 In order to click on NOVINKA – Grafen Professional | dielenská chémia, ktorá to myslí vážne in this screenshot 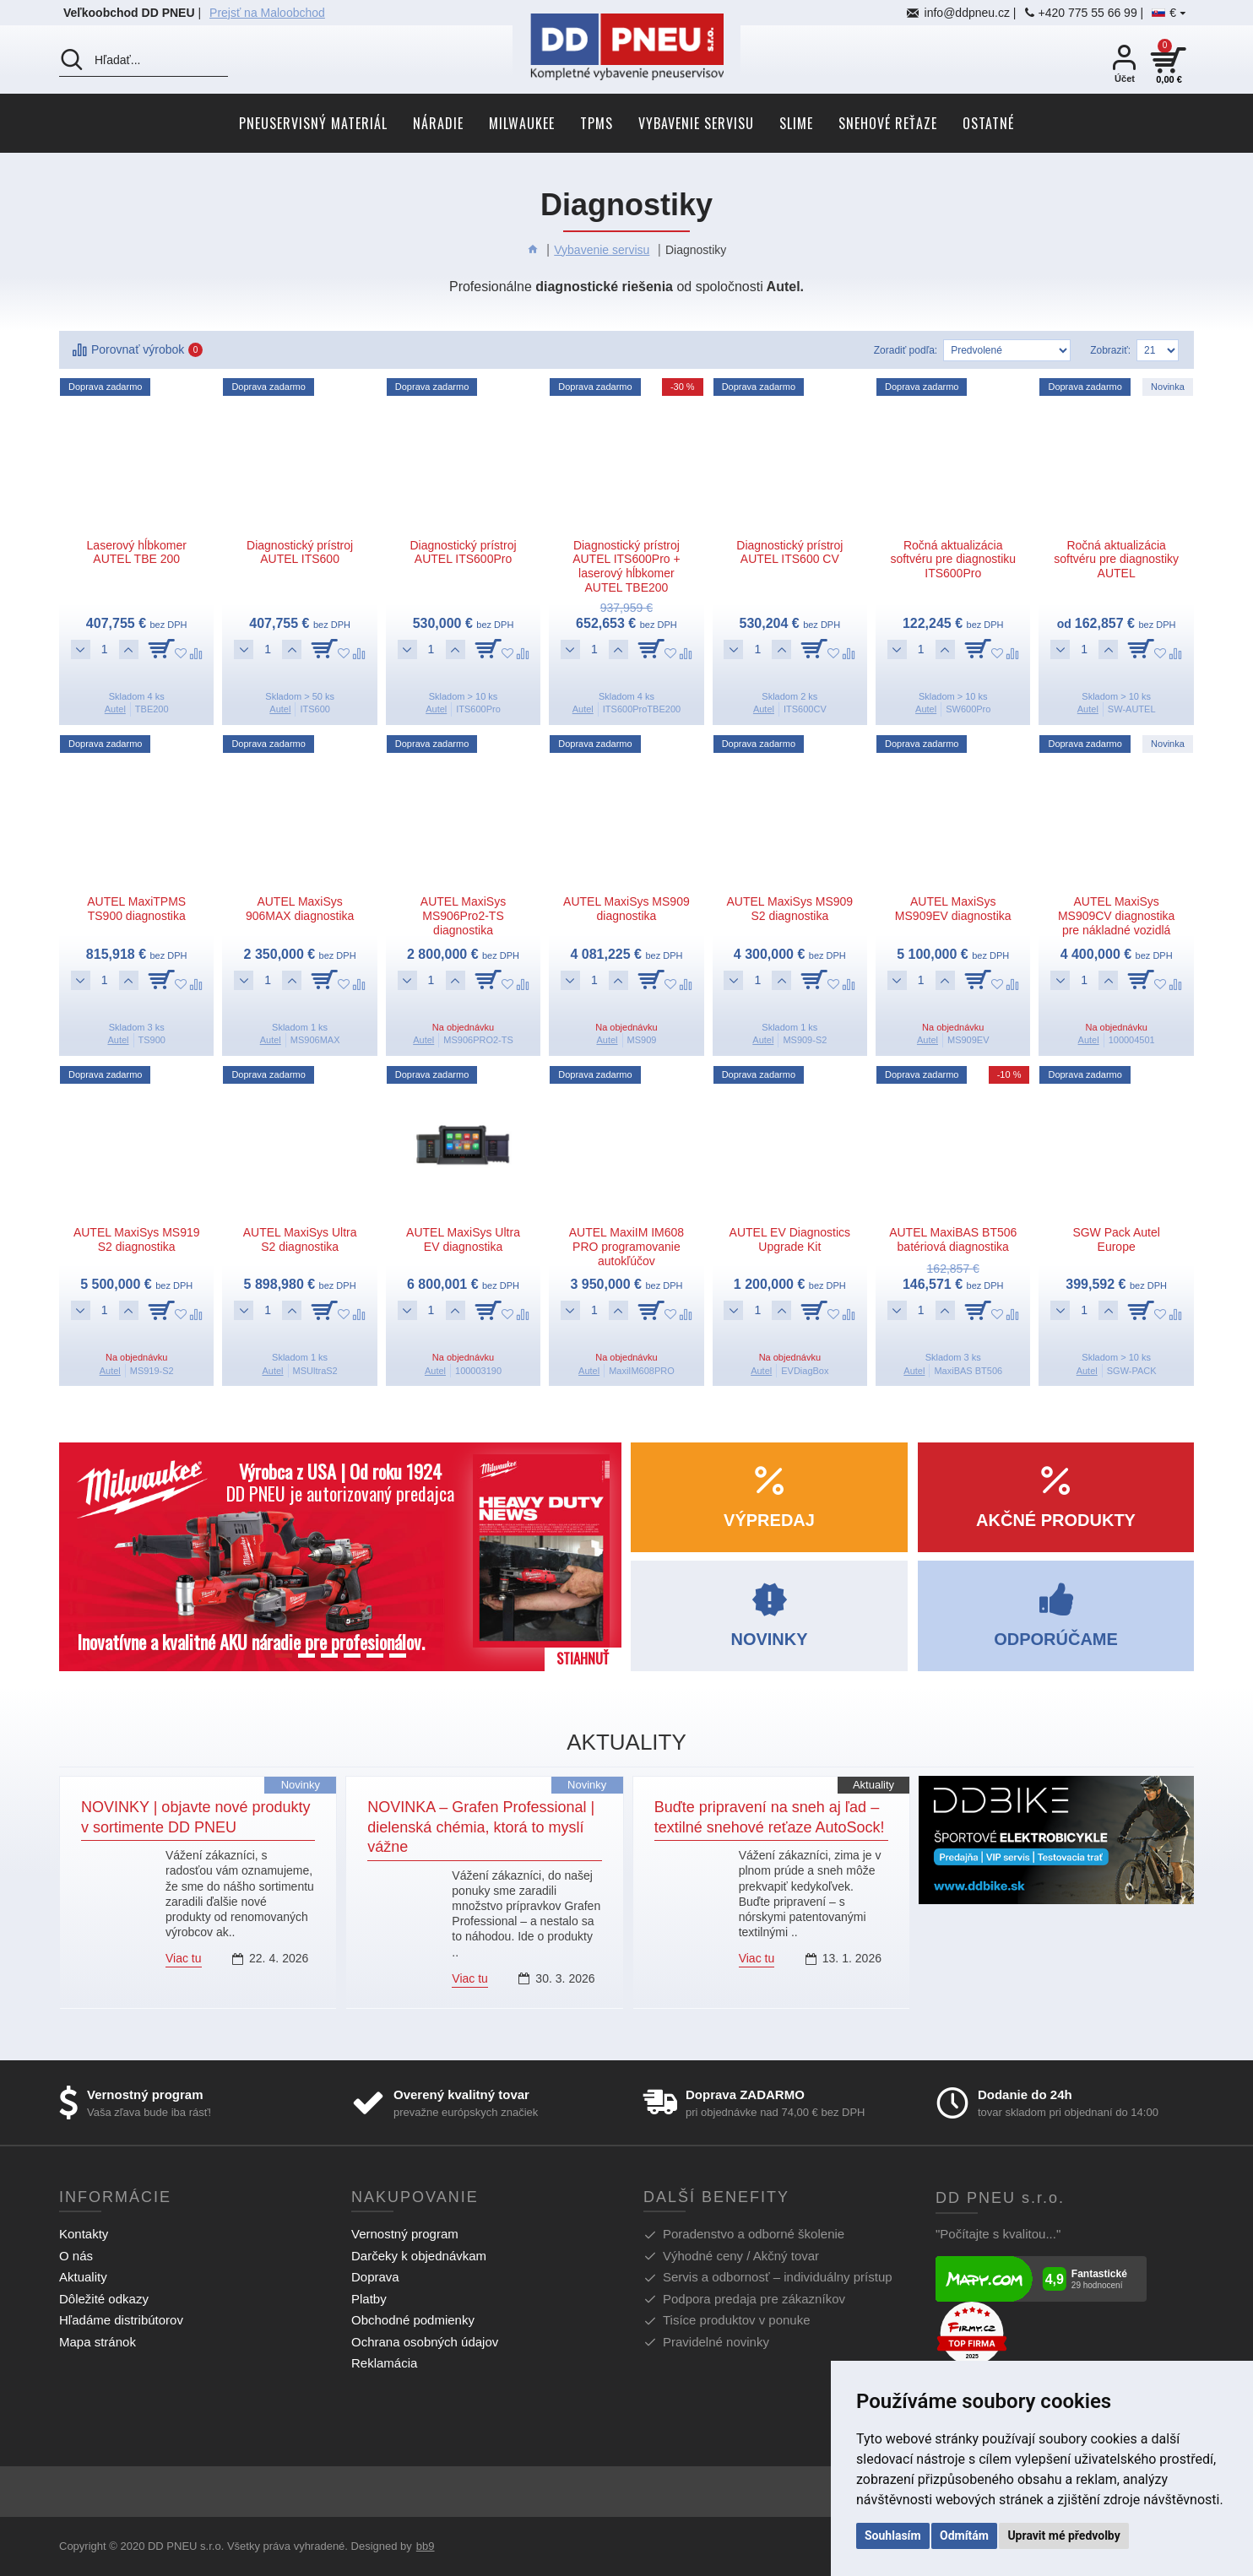, I will do `click(480, 1827)`.